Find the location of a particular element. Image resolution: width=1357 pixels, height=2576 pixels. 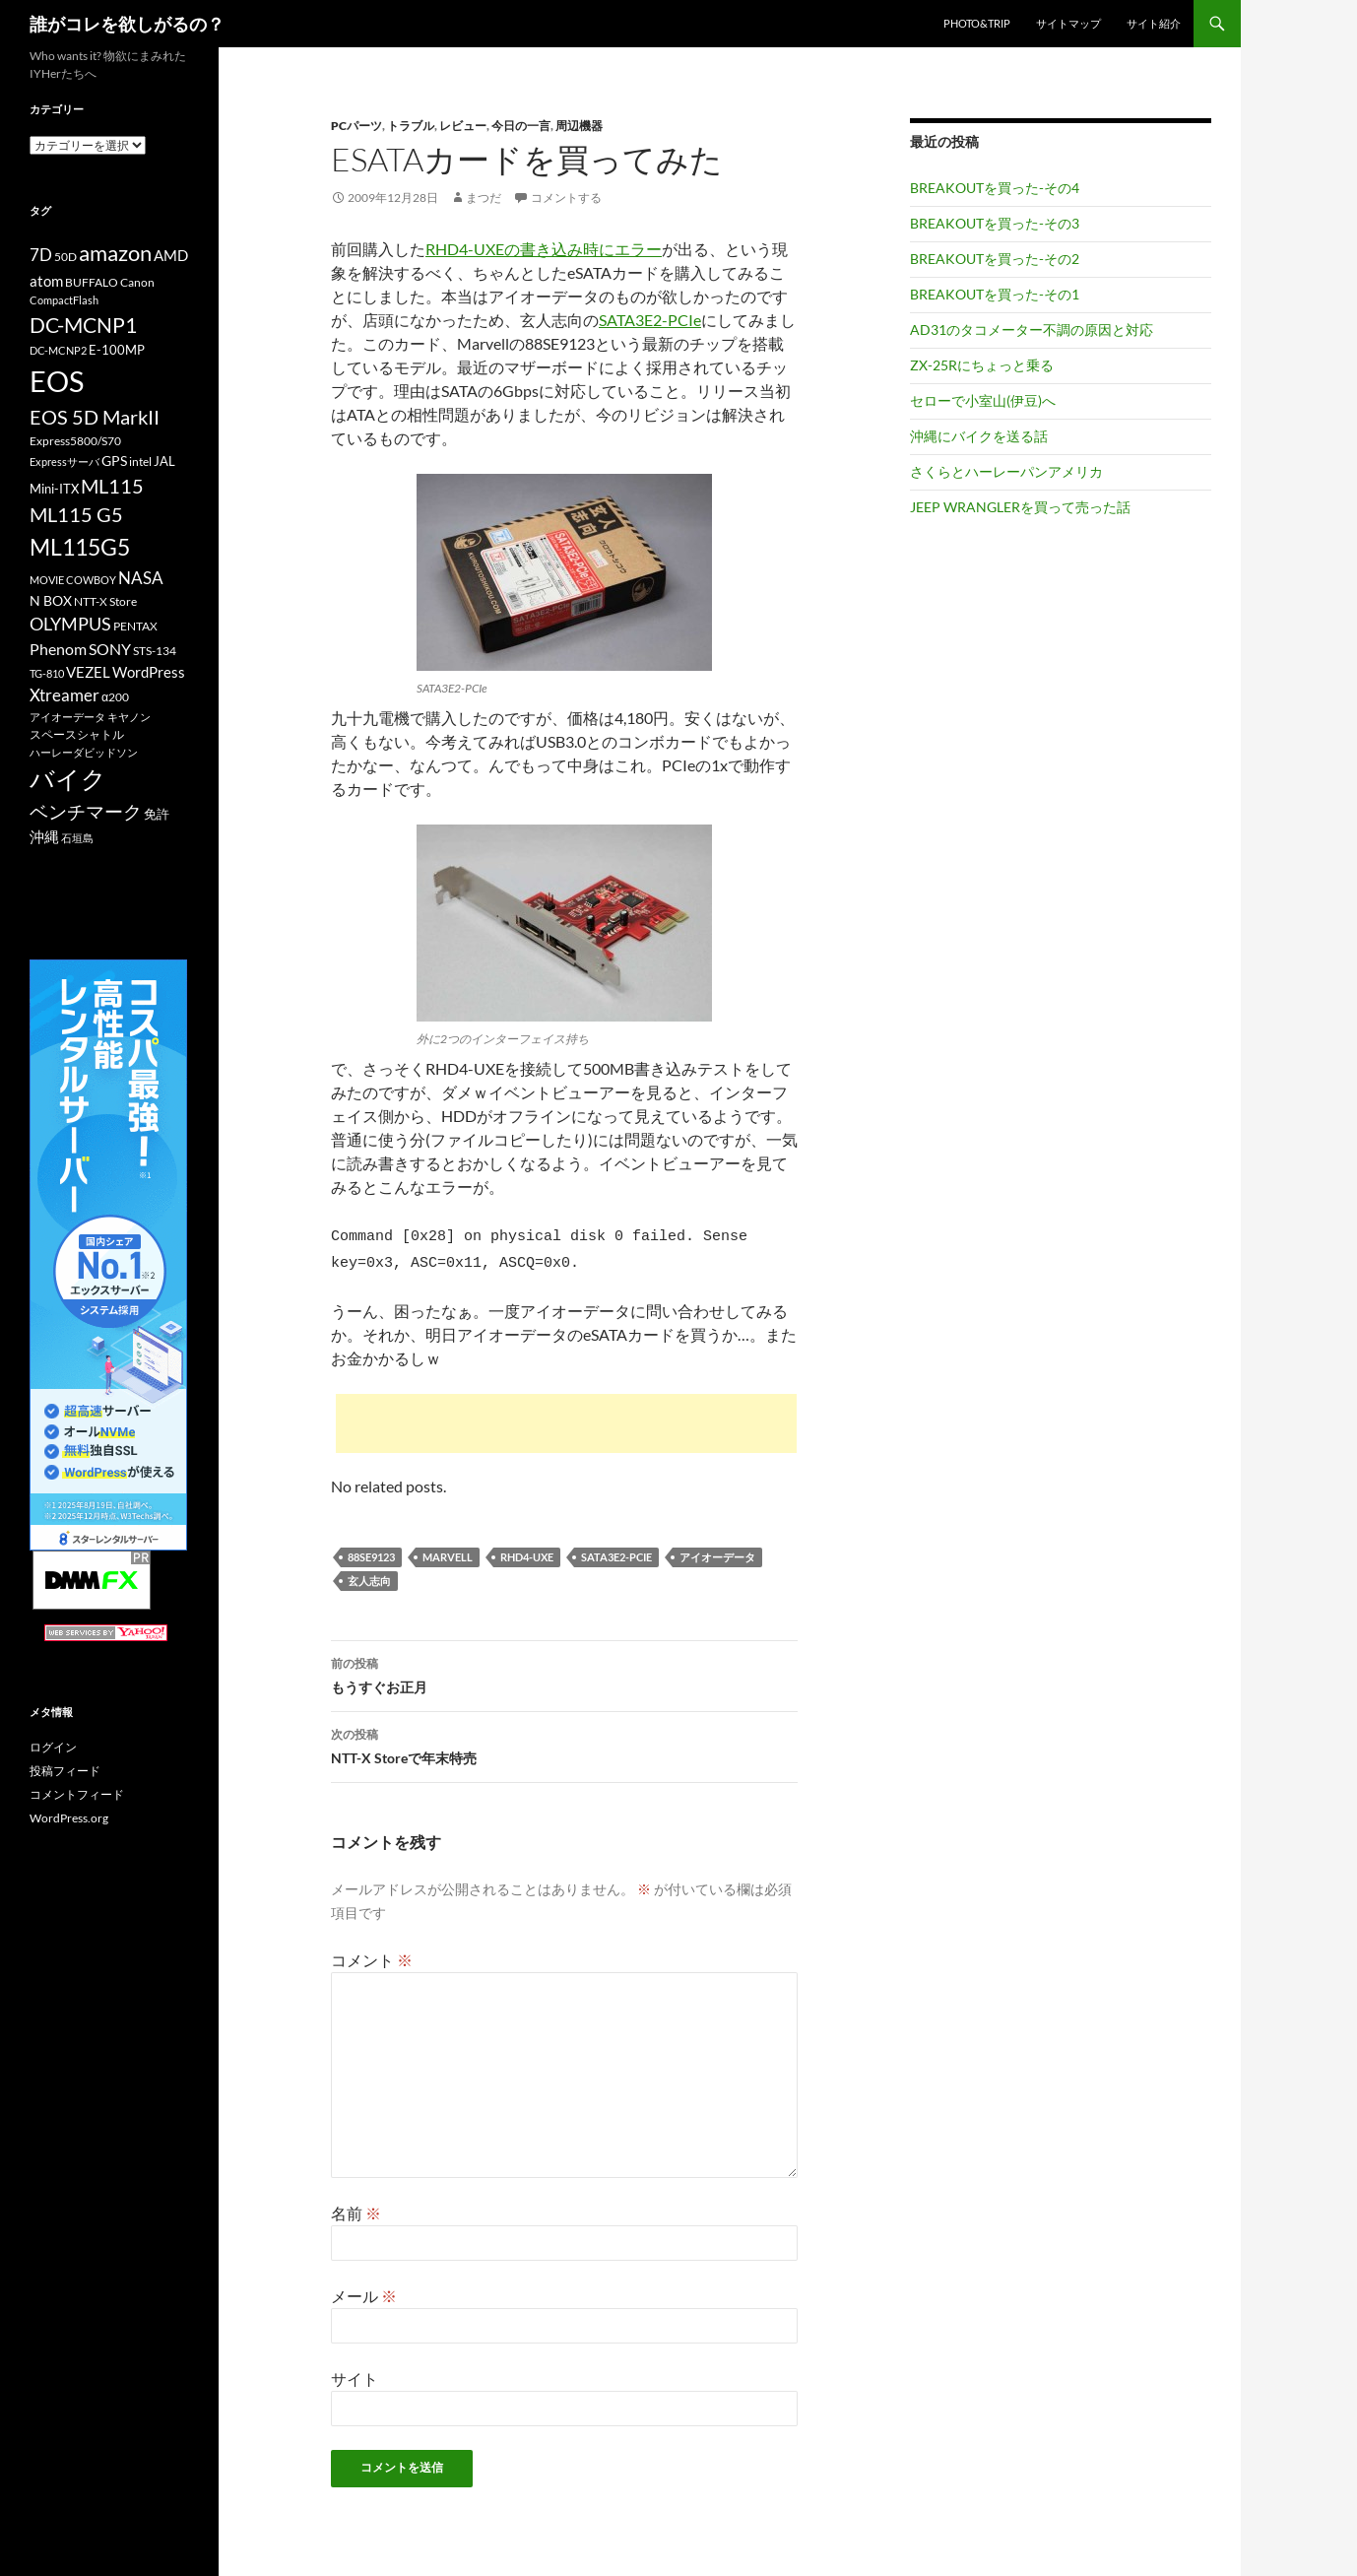

MOVIE COWBOY [MOVIE COWBOY (9個の項目)] is located at coordinates (73, 579).